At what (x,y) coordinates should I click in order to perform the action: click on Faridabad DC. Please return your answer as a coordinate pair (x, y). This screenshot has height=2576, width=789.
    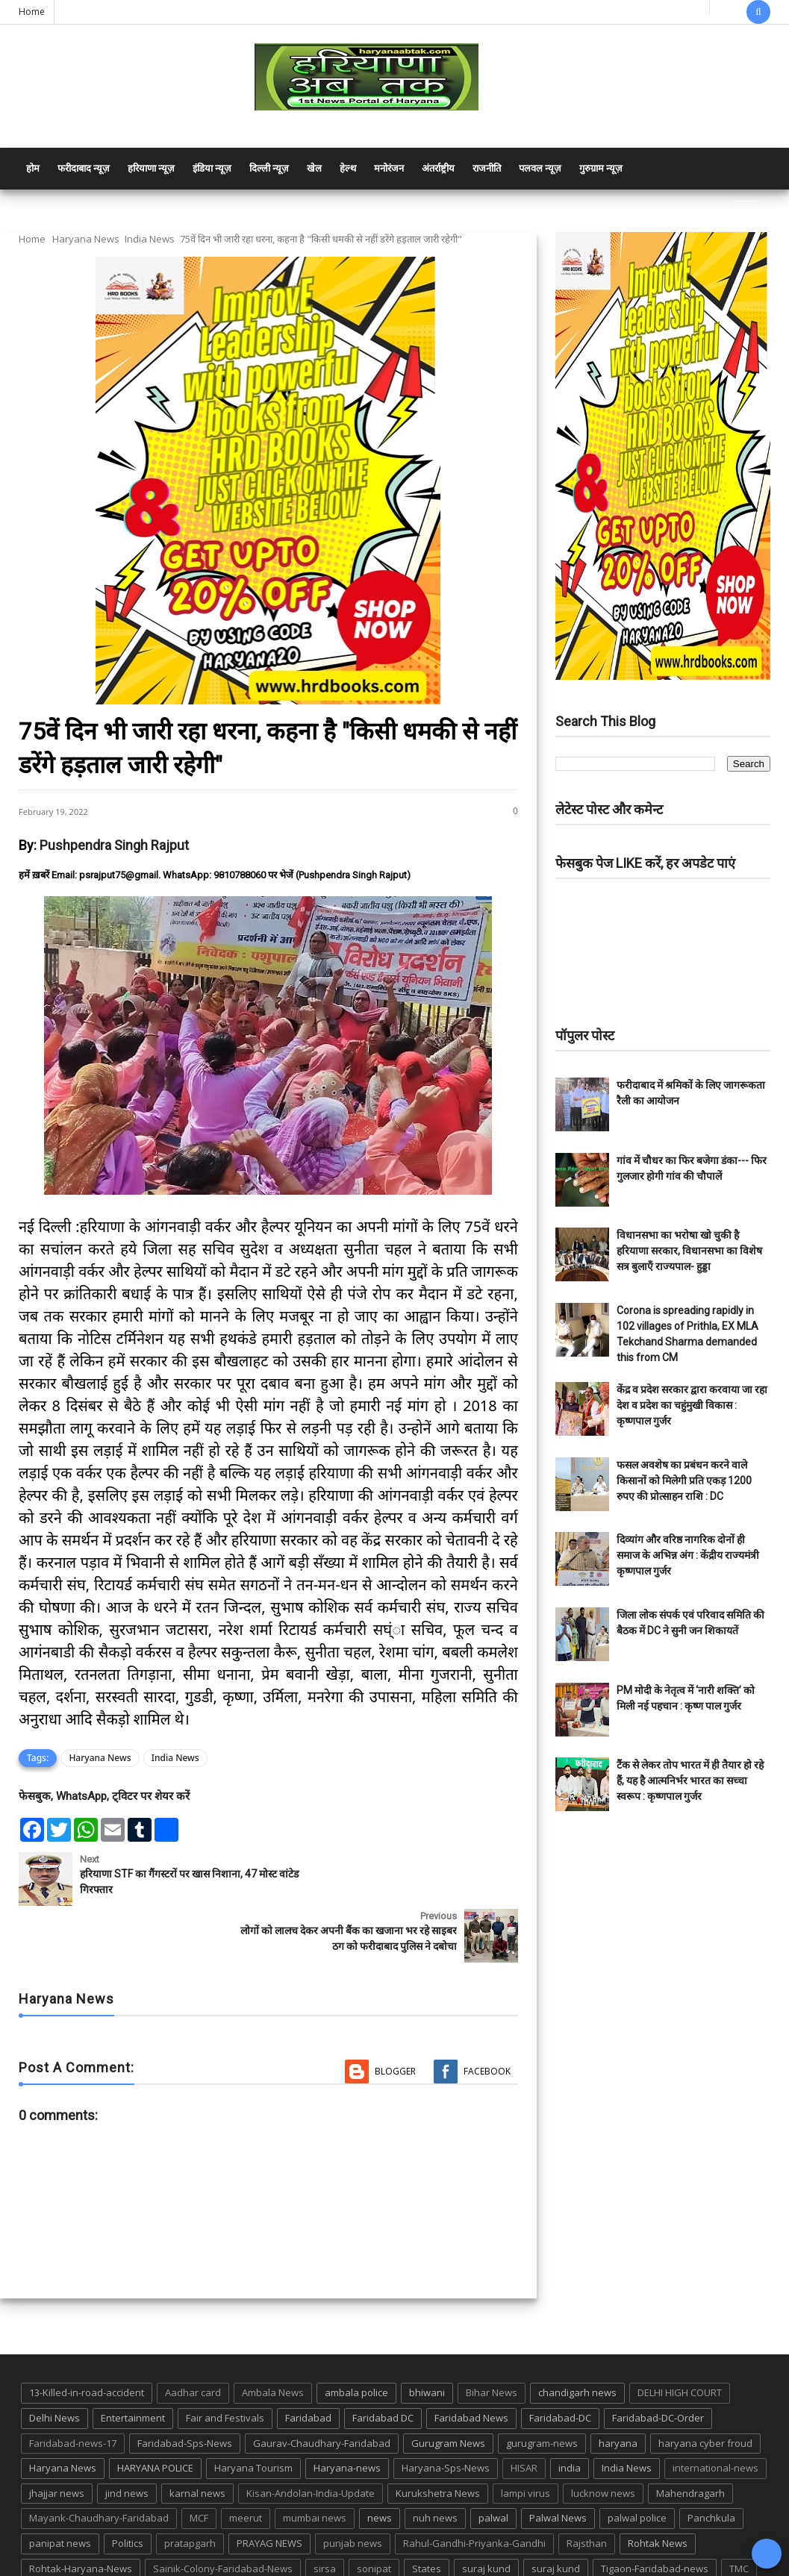
    Looking at the image, I should click on (383, 2361).